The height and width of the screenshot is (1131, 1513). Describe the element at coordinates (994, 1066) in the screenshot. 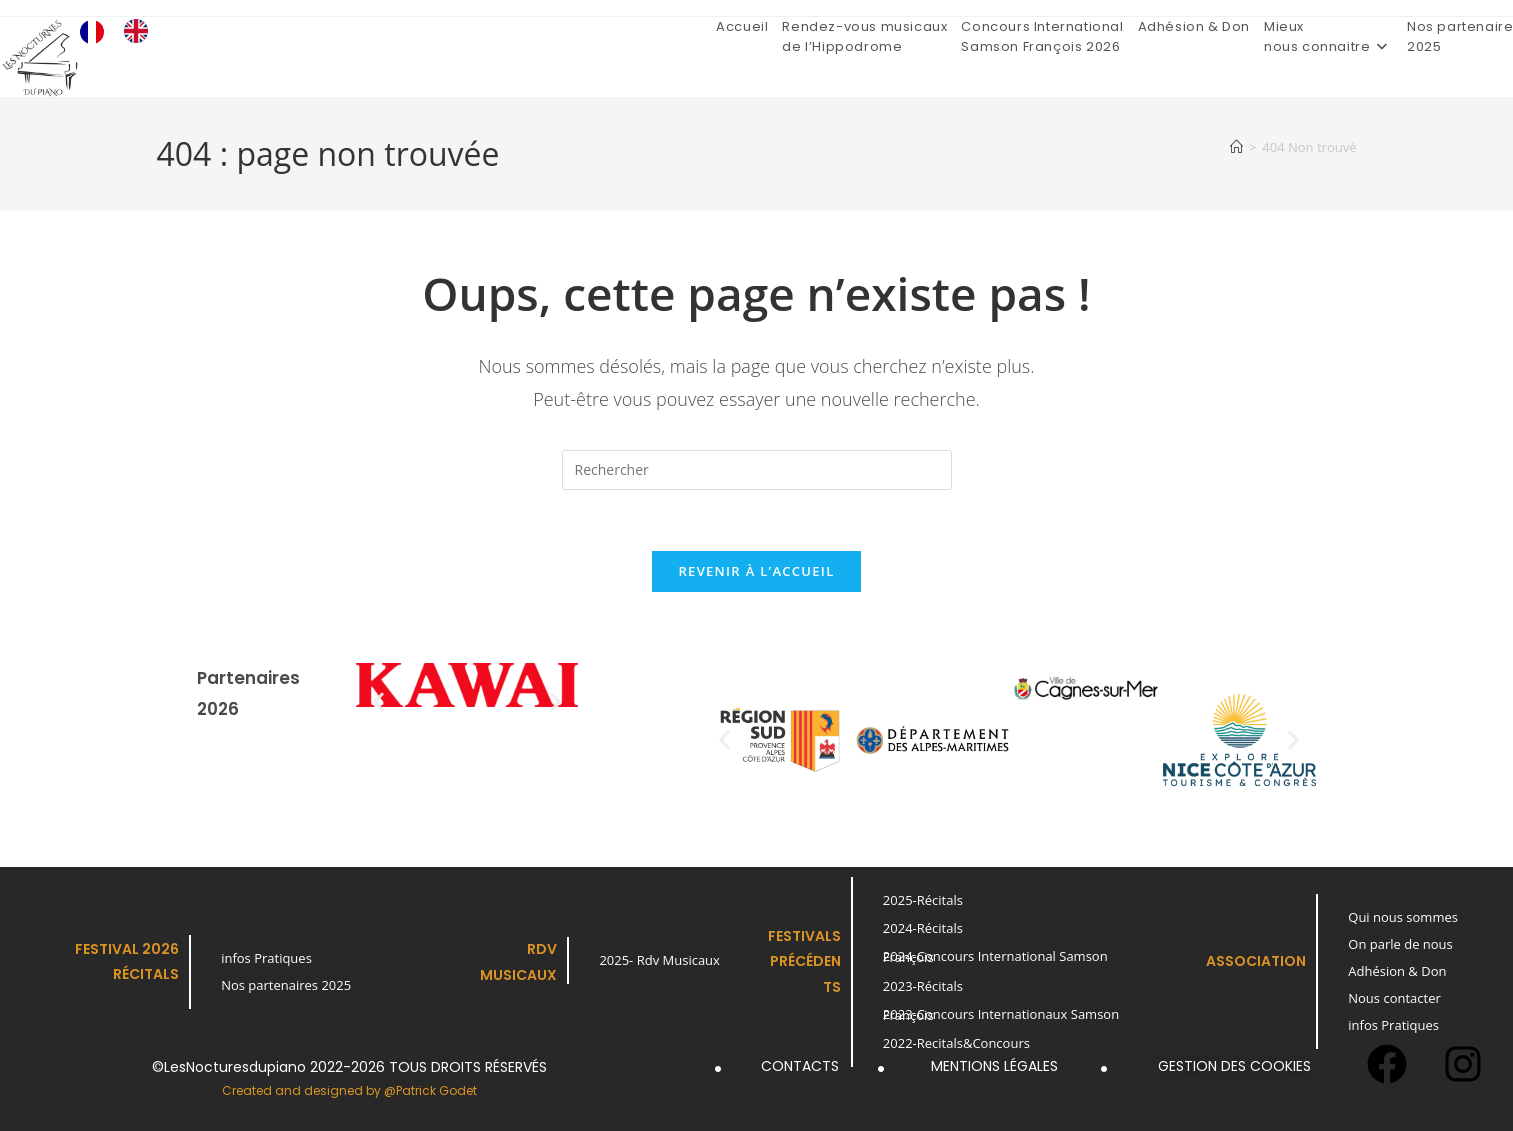

I see `Mentions légales` at that location.